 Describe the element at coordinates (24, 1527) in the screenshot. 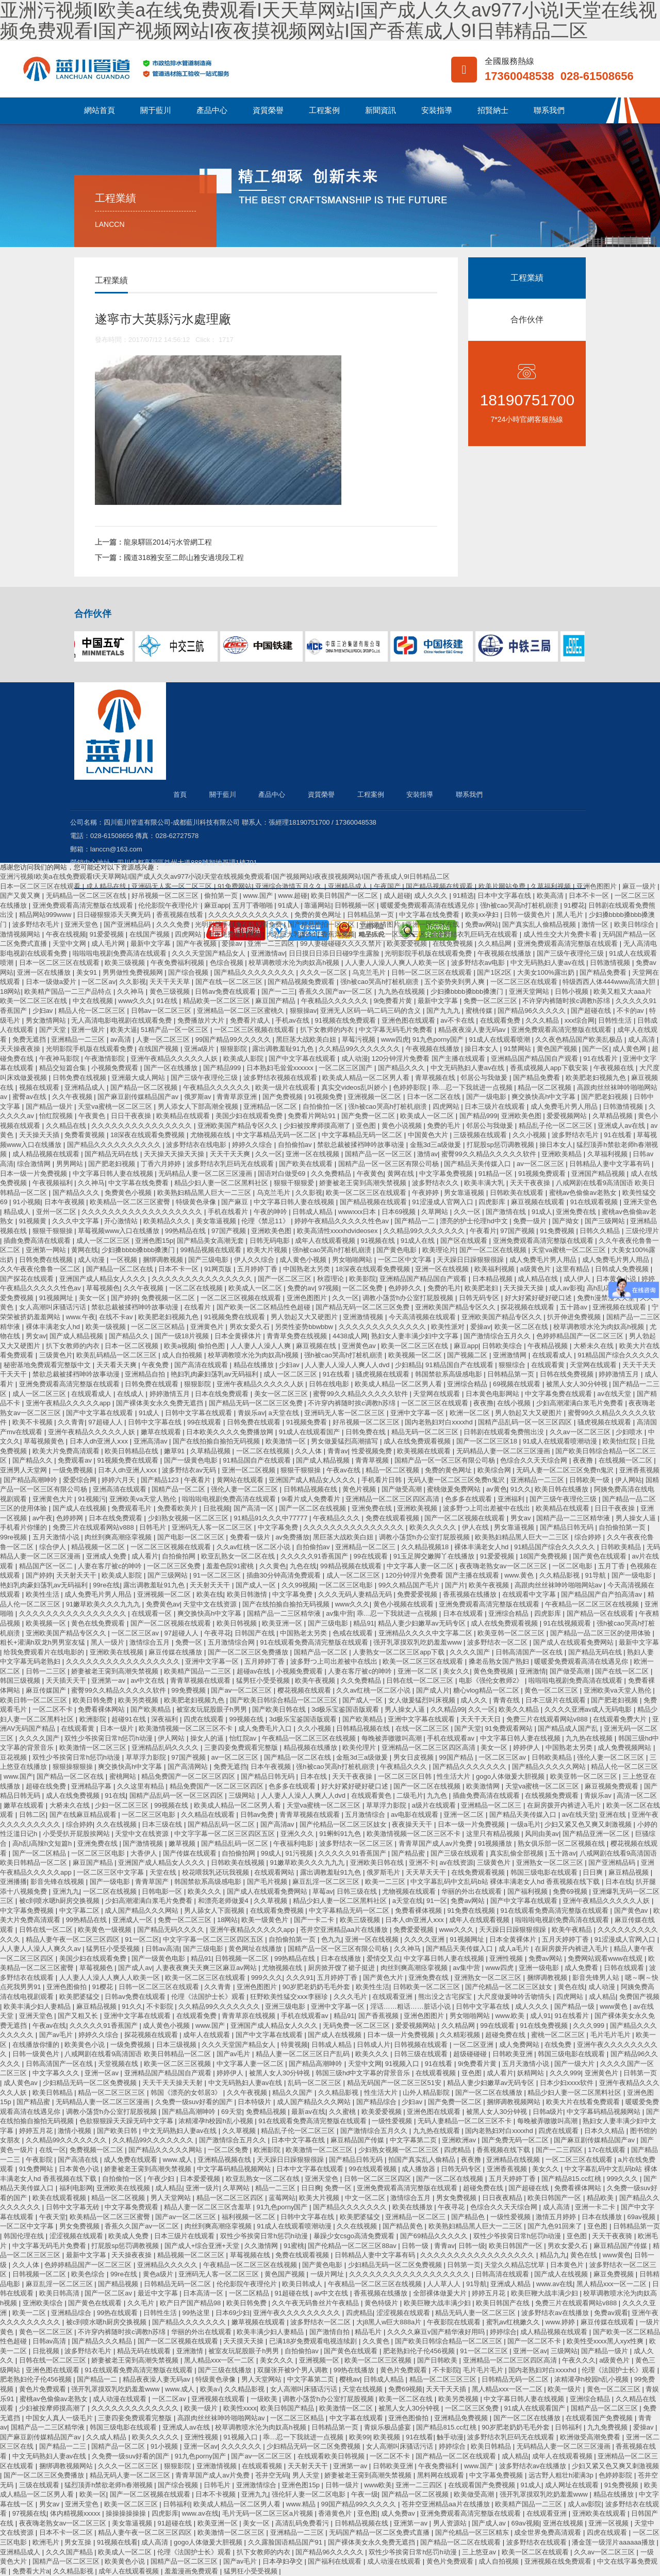

I see `手机看片你懂的` at that location.